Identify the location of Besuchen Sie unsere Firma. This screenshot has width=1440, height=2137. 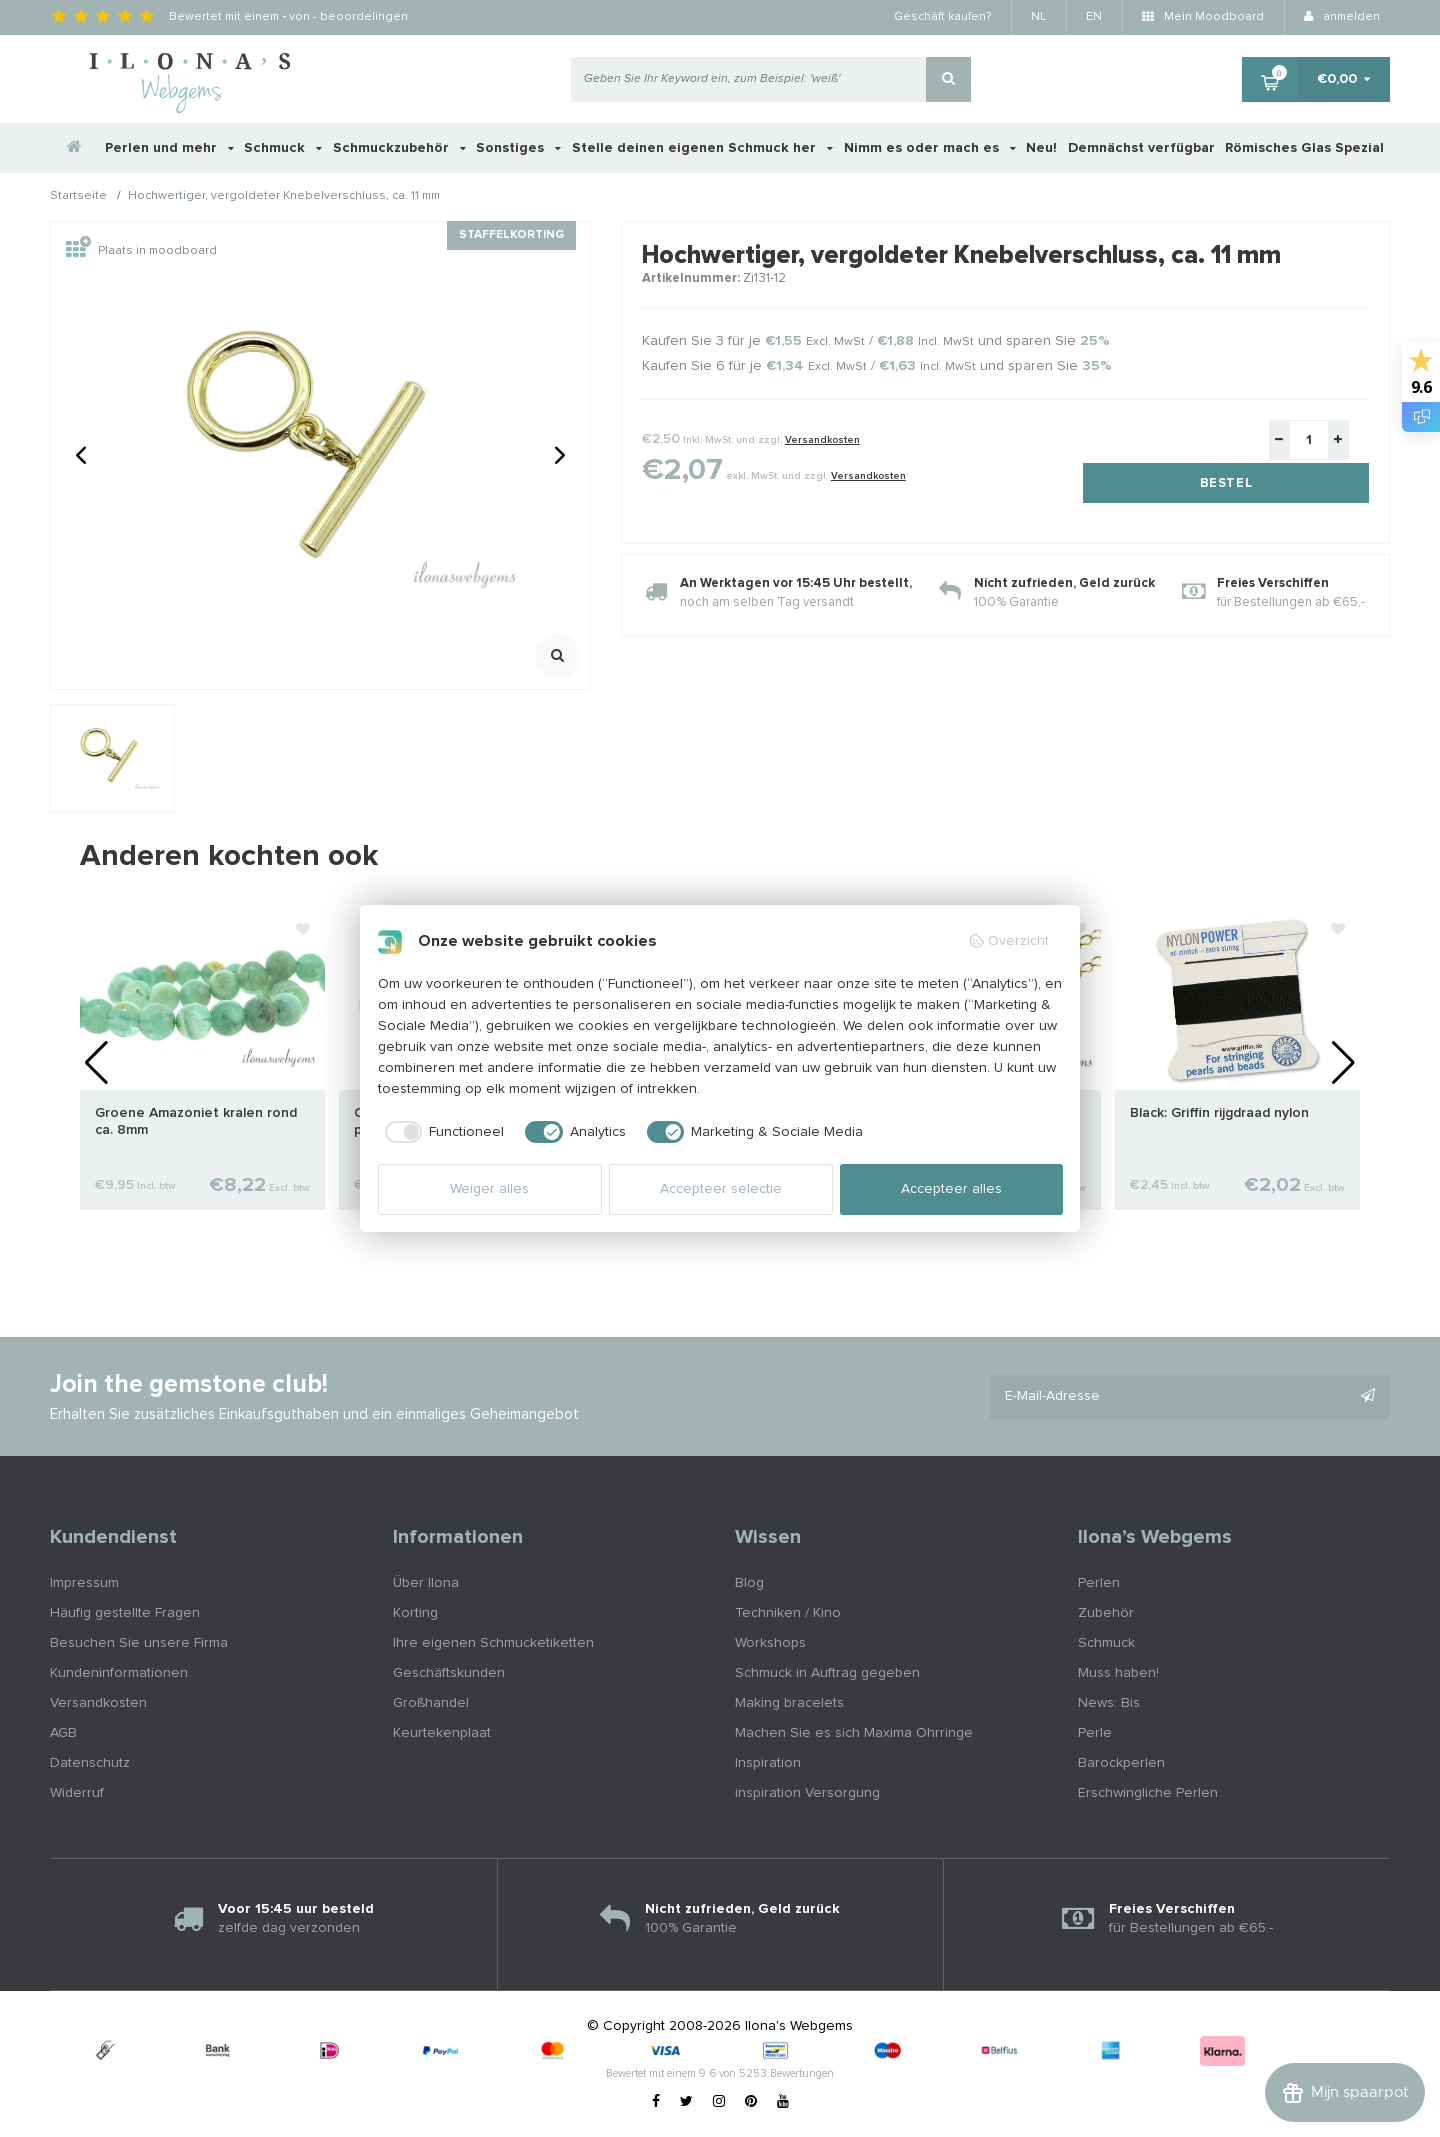
(139, 1643).